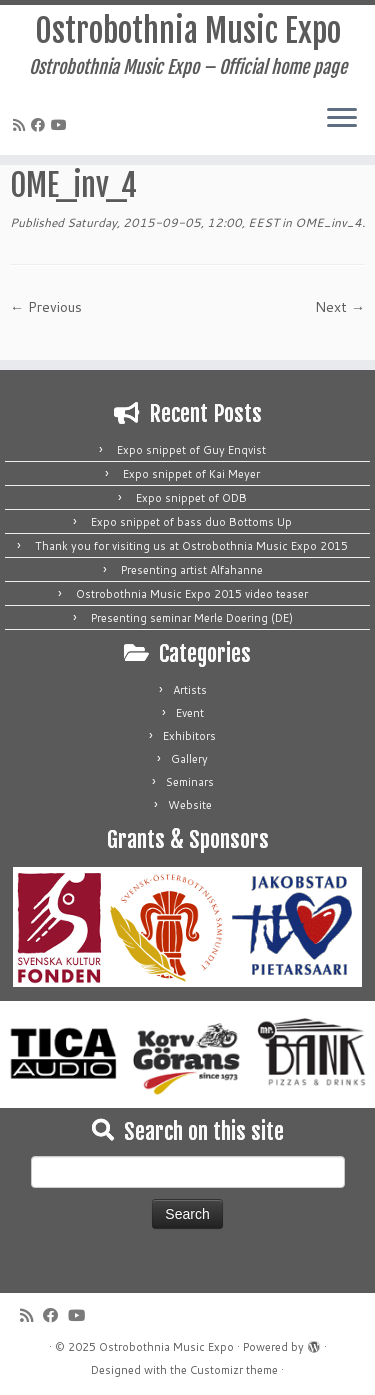 This screenshot has height=1395, width=375. Describe the element at coordinates (191, 498) in the screenshot. I see `Expo snippet of ODB` at that location.